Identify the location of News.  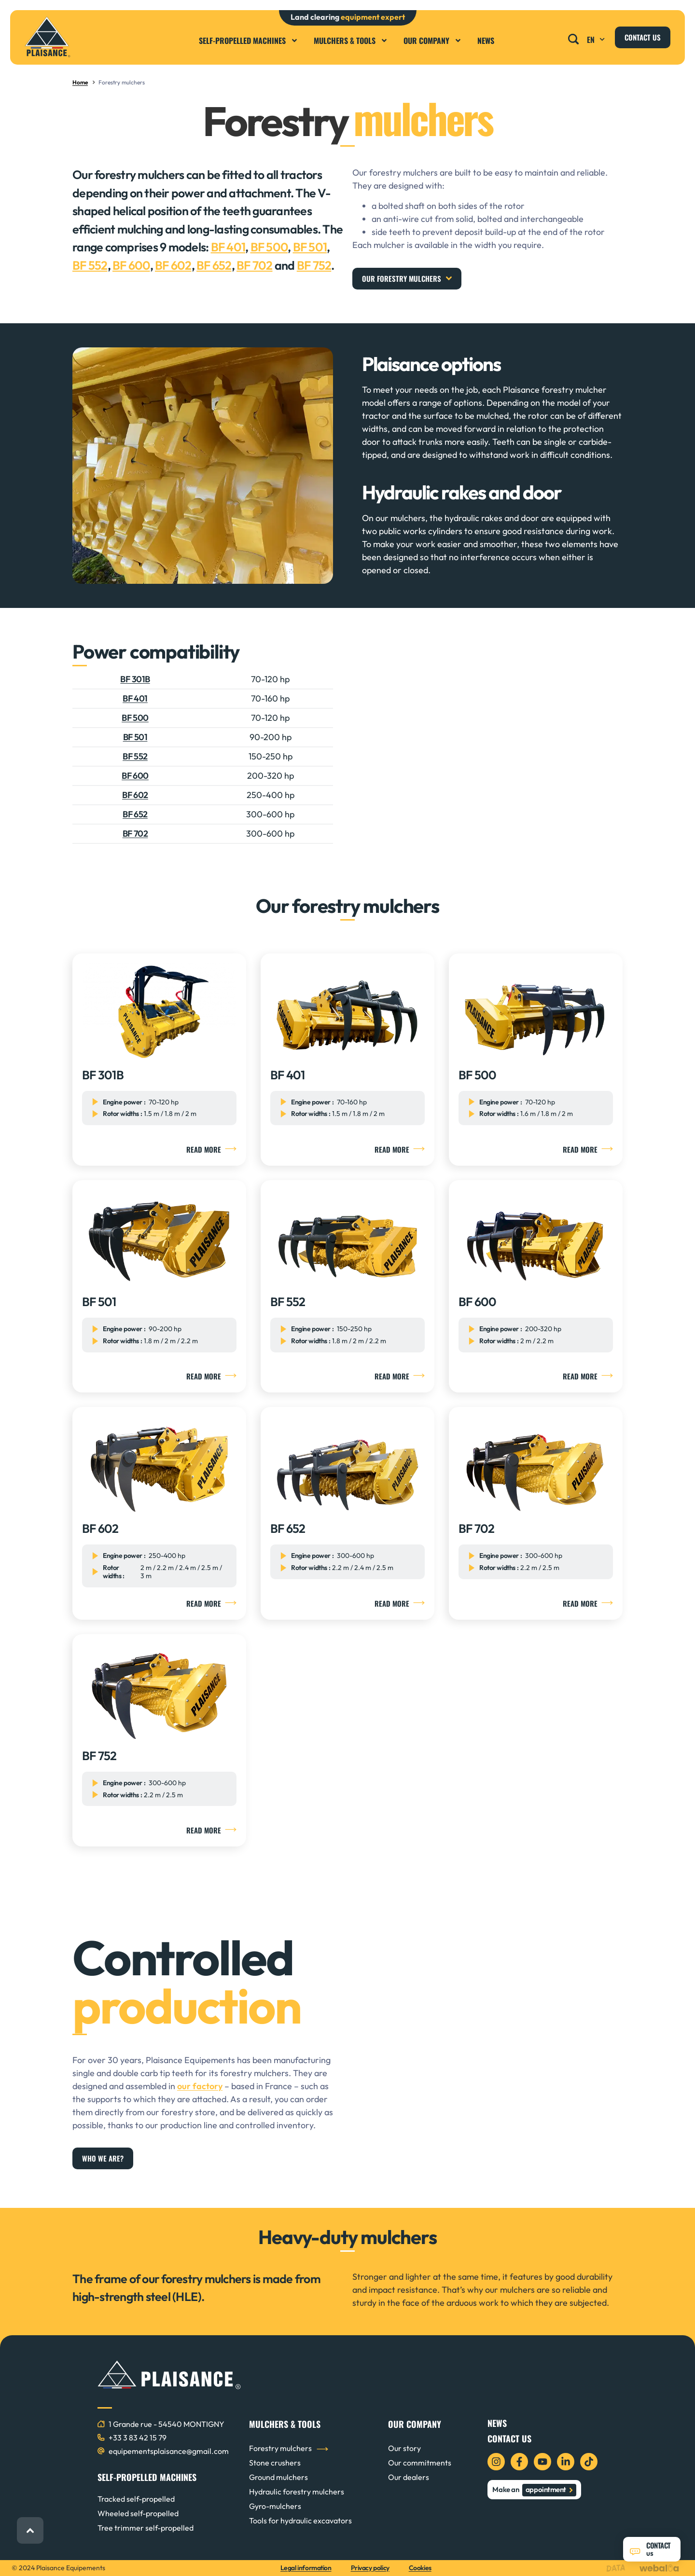
(485, 40).